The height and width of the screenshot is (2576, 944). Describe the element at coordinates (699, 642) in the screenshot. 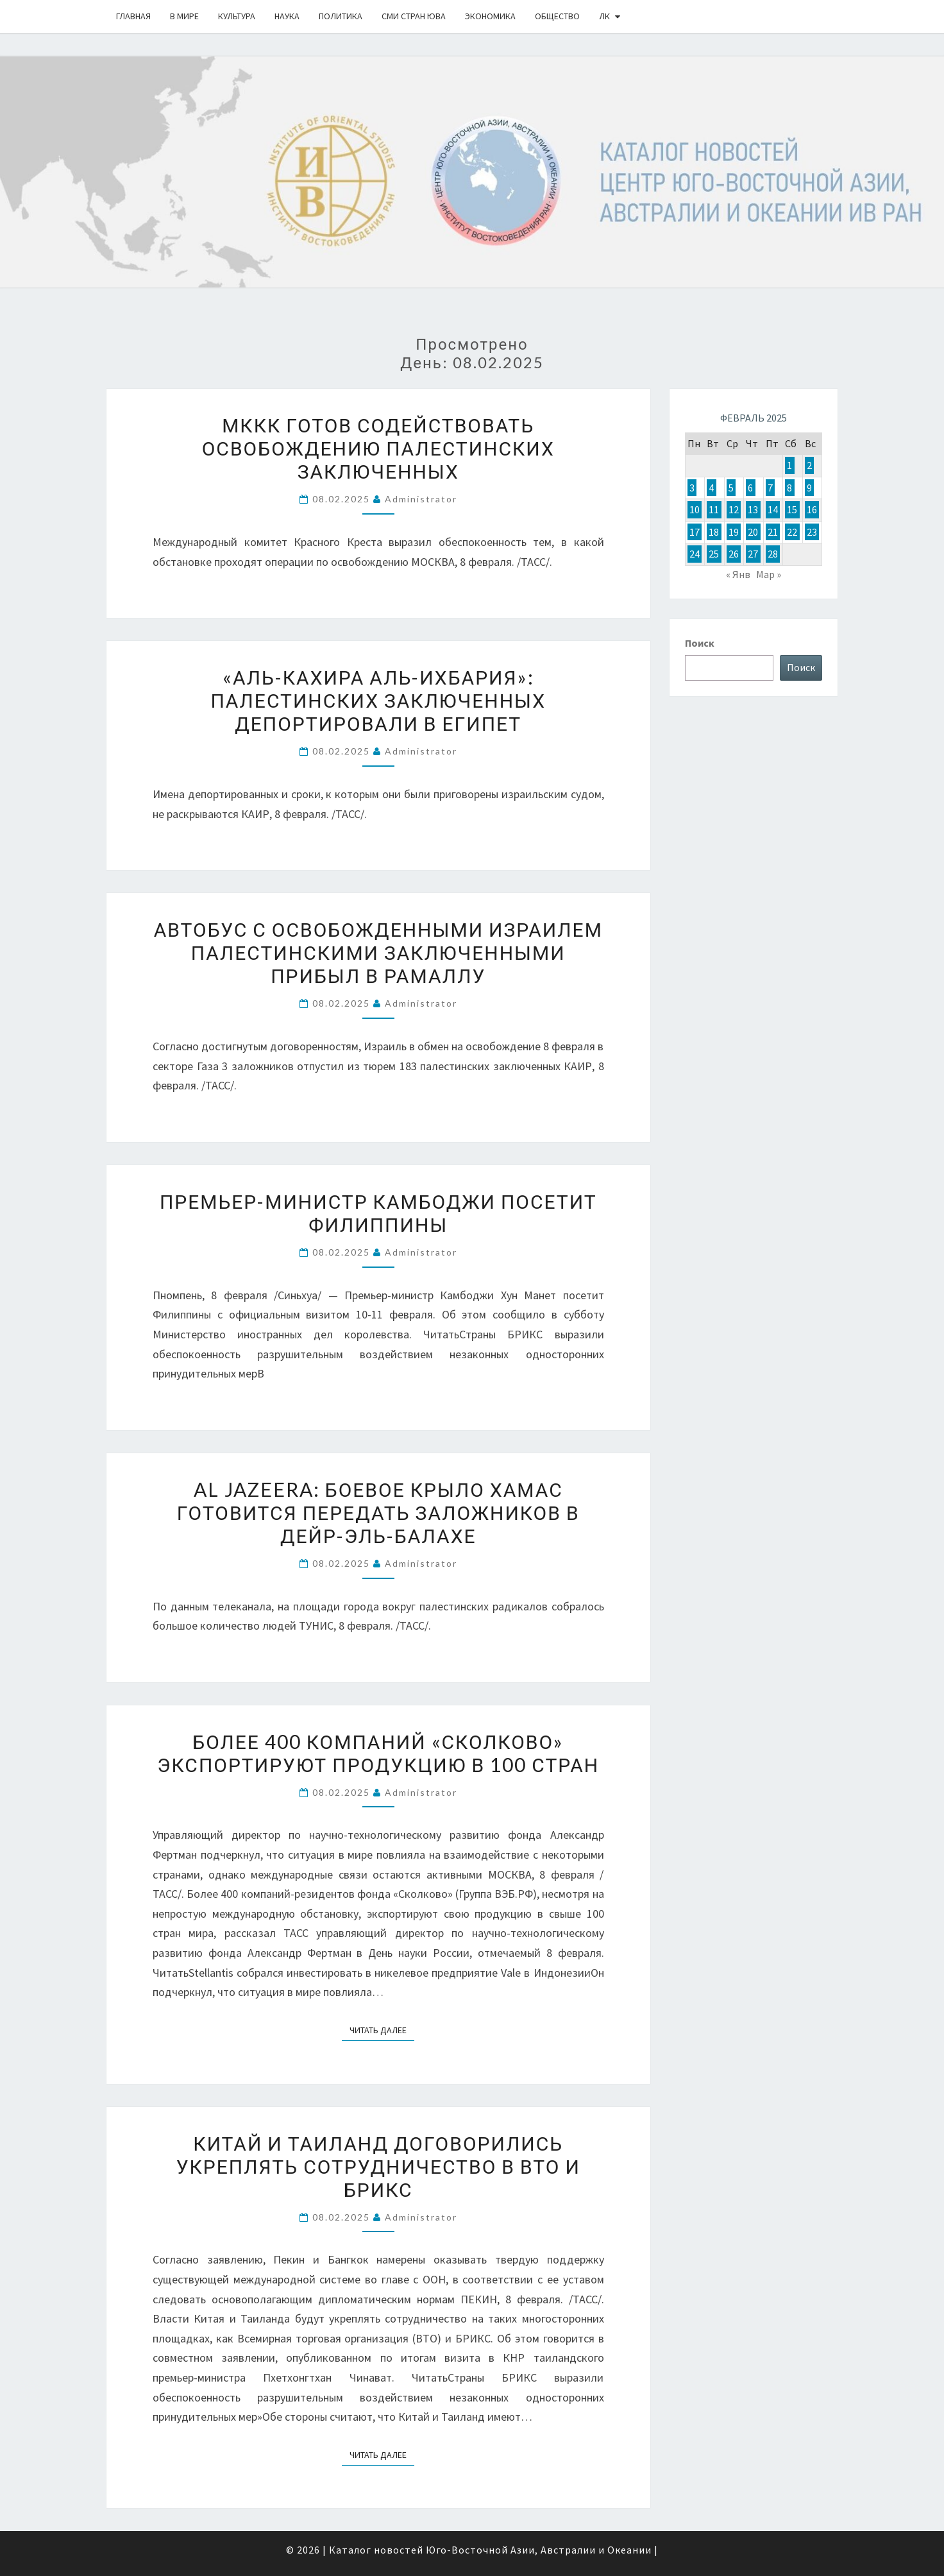

I see `Поиск` at that location.